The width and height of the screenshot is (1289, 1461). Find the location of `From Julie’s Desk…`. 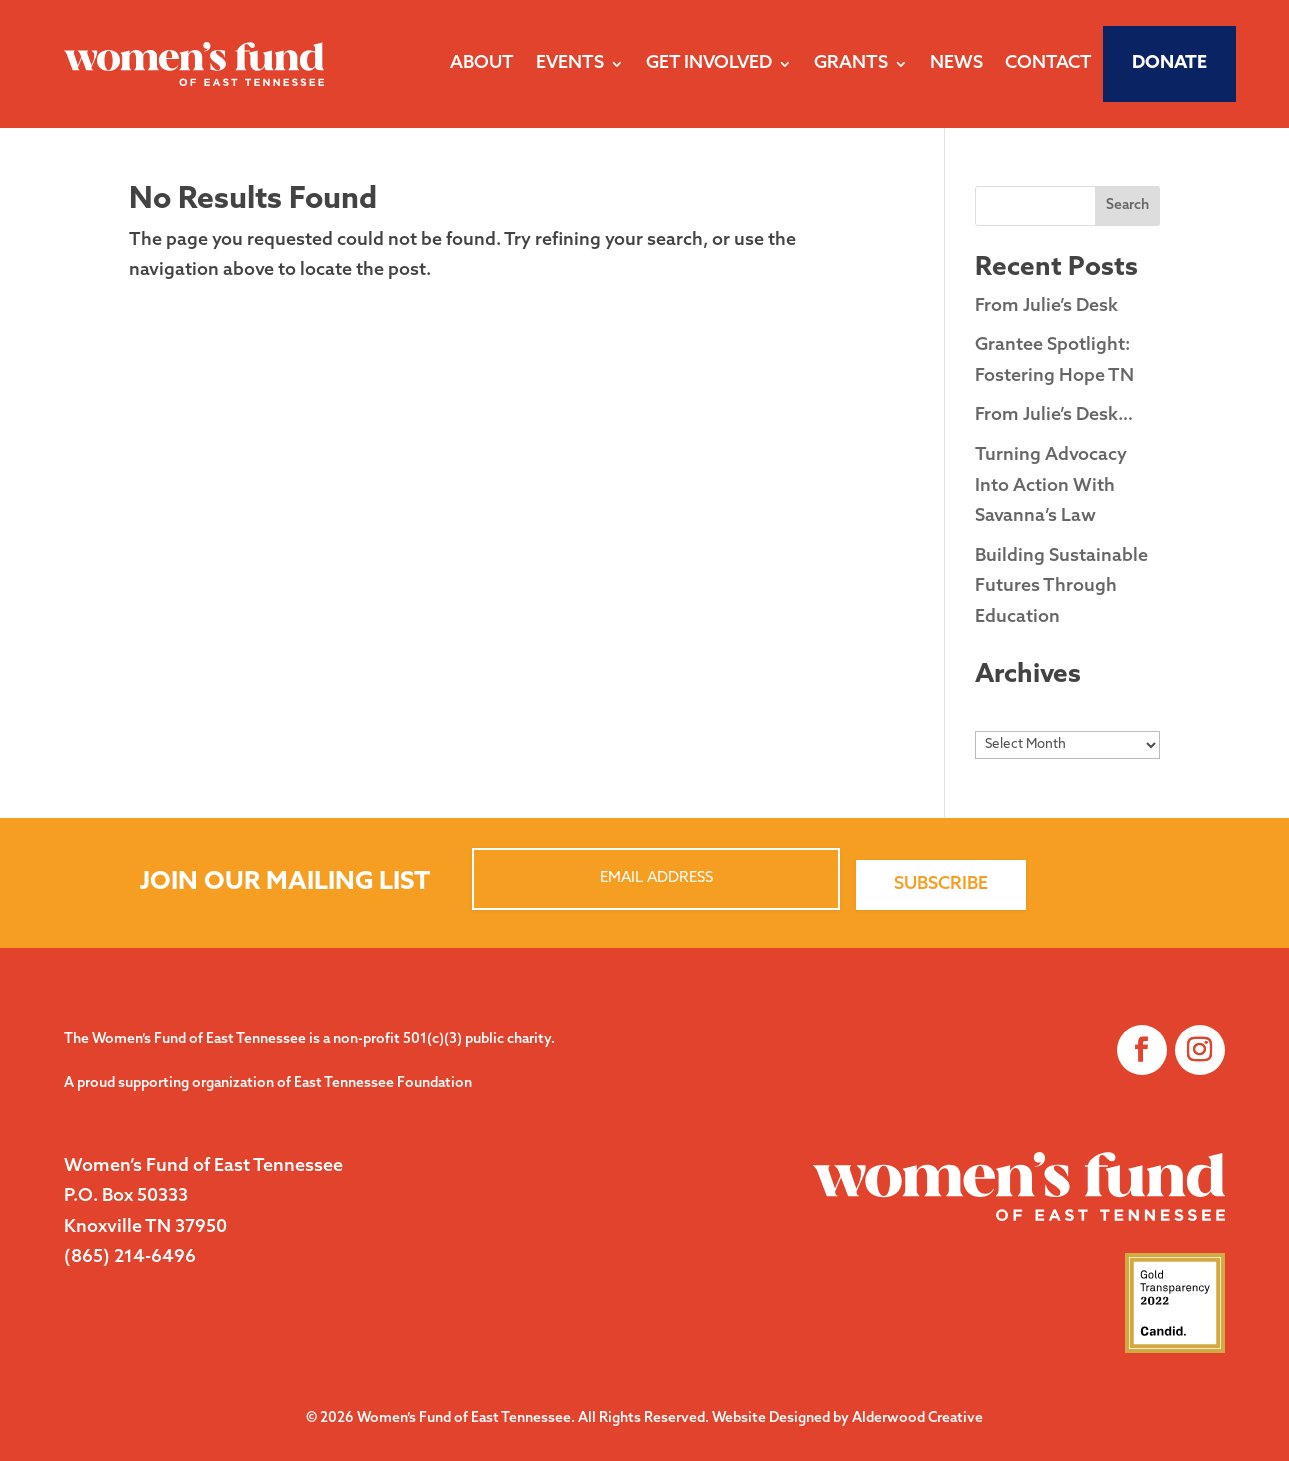

From Julie’s Desk… is located at coordinates (1054, 415).